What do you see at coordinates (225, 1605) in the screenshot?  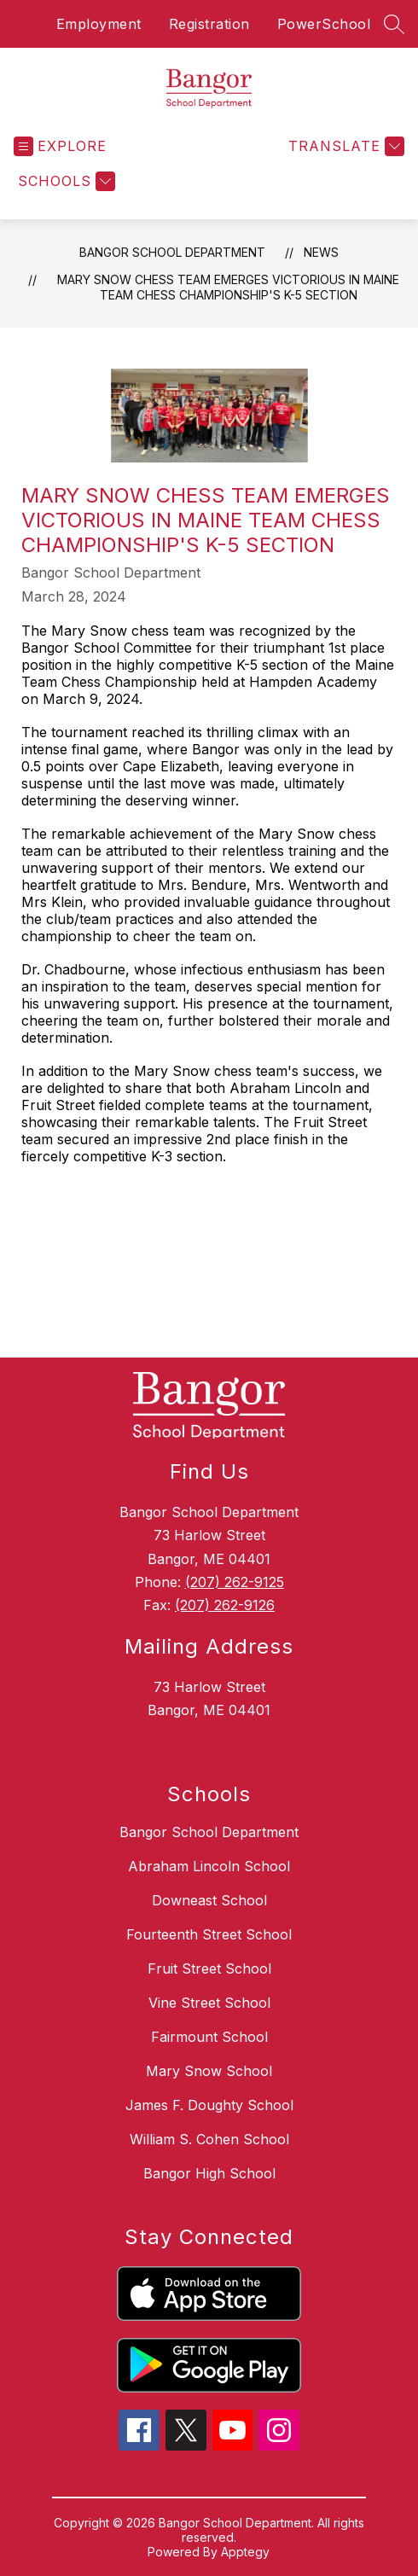 I see `(207) 262-9126` at bounding box center [225, 1605].